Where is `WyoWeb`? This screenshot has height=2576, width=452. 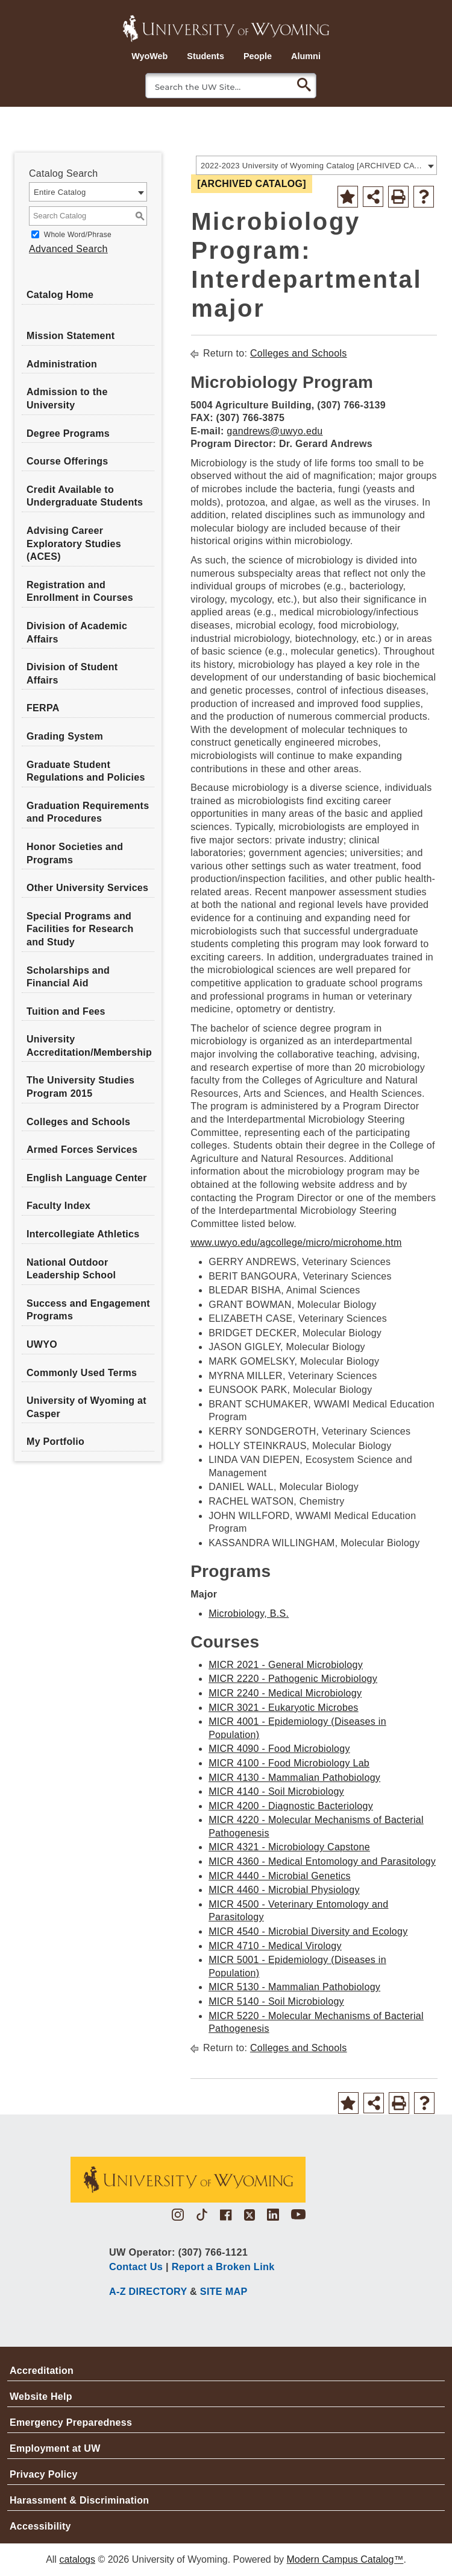
WyoWeb is located at coordinates (149, 56).